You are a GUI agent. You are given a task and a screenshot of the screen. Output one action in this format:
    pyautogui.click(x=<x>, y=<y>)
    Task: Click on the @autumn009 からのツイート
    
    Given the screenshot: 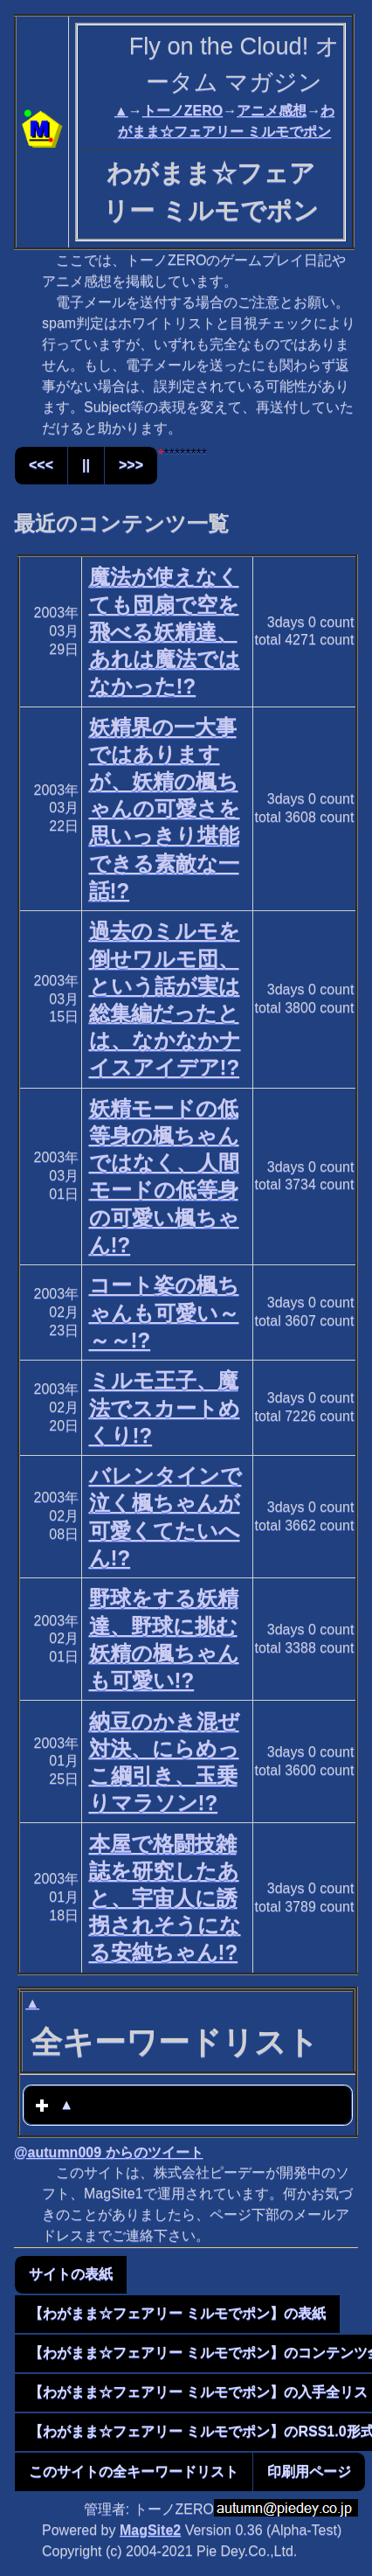 What is the action you would take?
    pyautogui.click(x=108, y=2152)
    